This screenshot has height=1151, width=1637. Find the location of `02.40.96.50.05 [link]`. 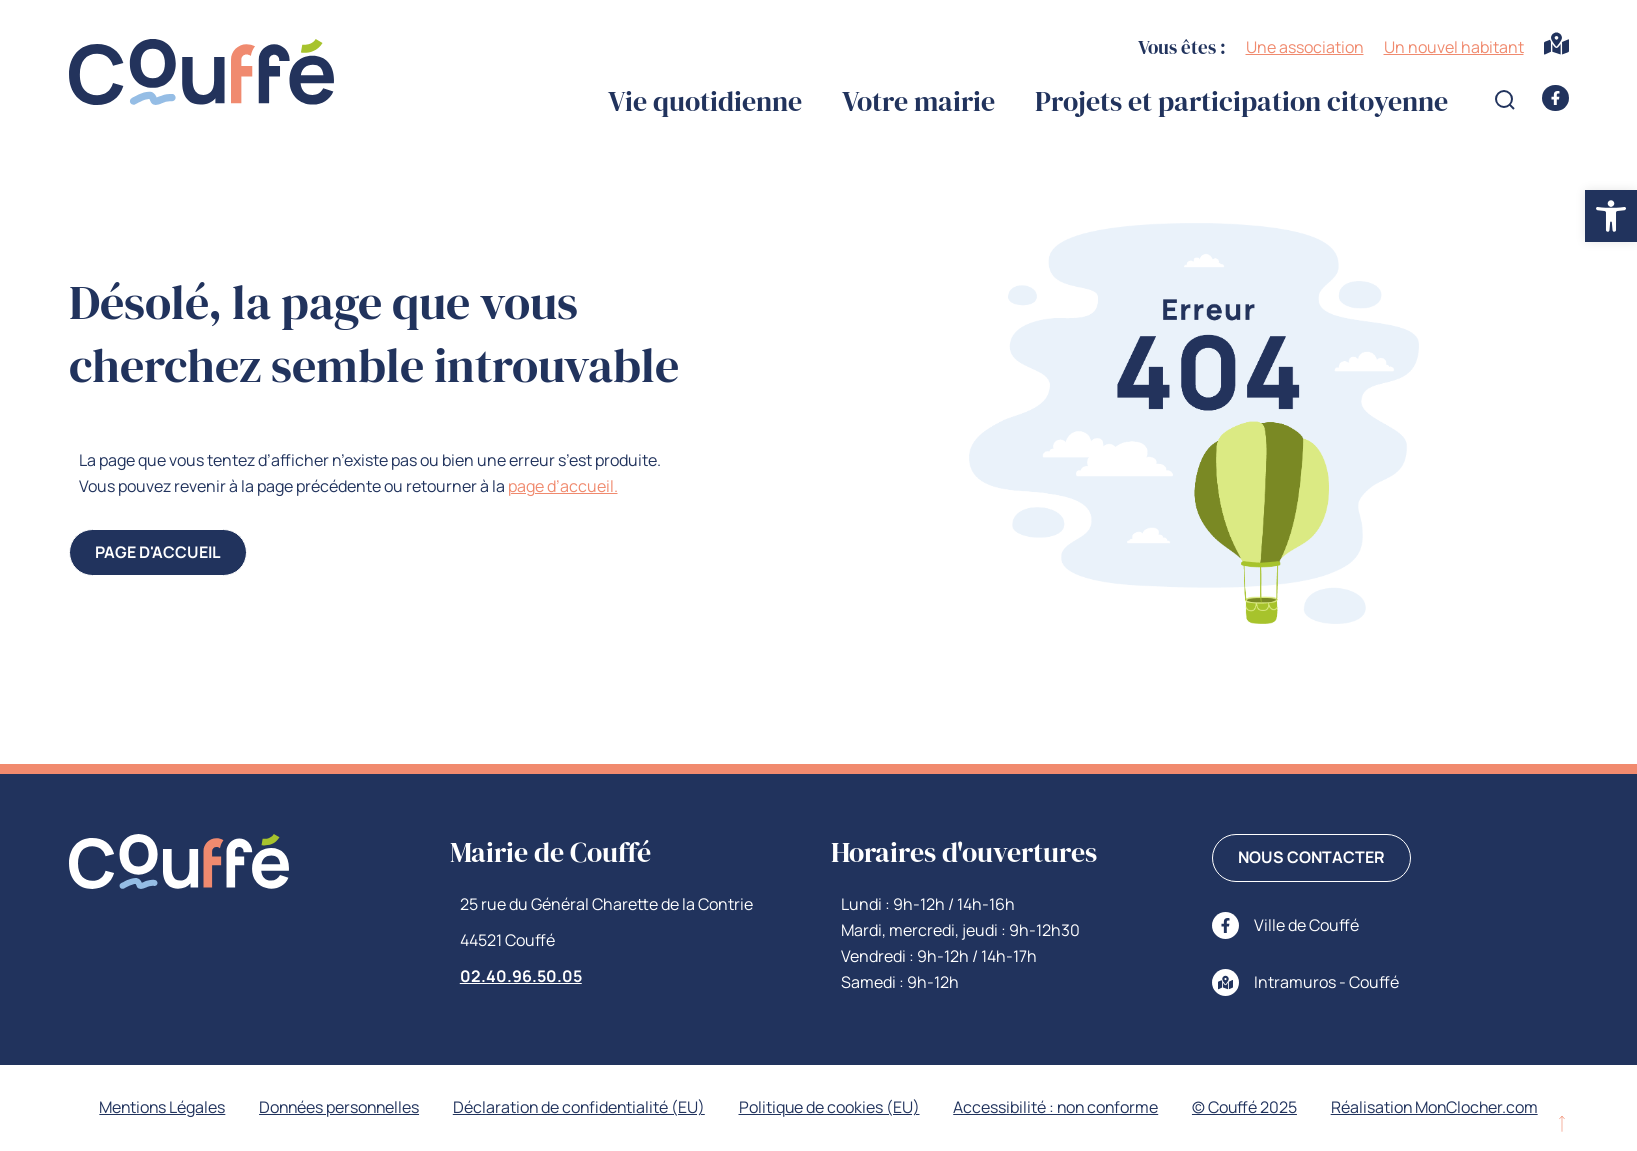

02.40.96.50.05 [link] is located at coordinates (521, 976).